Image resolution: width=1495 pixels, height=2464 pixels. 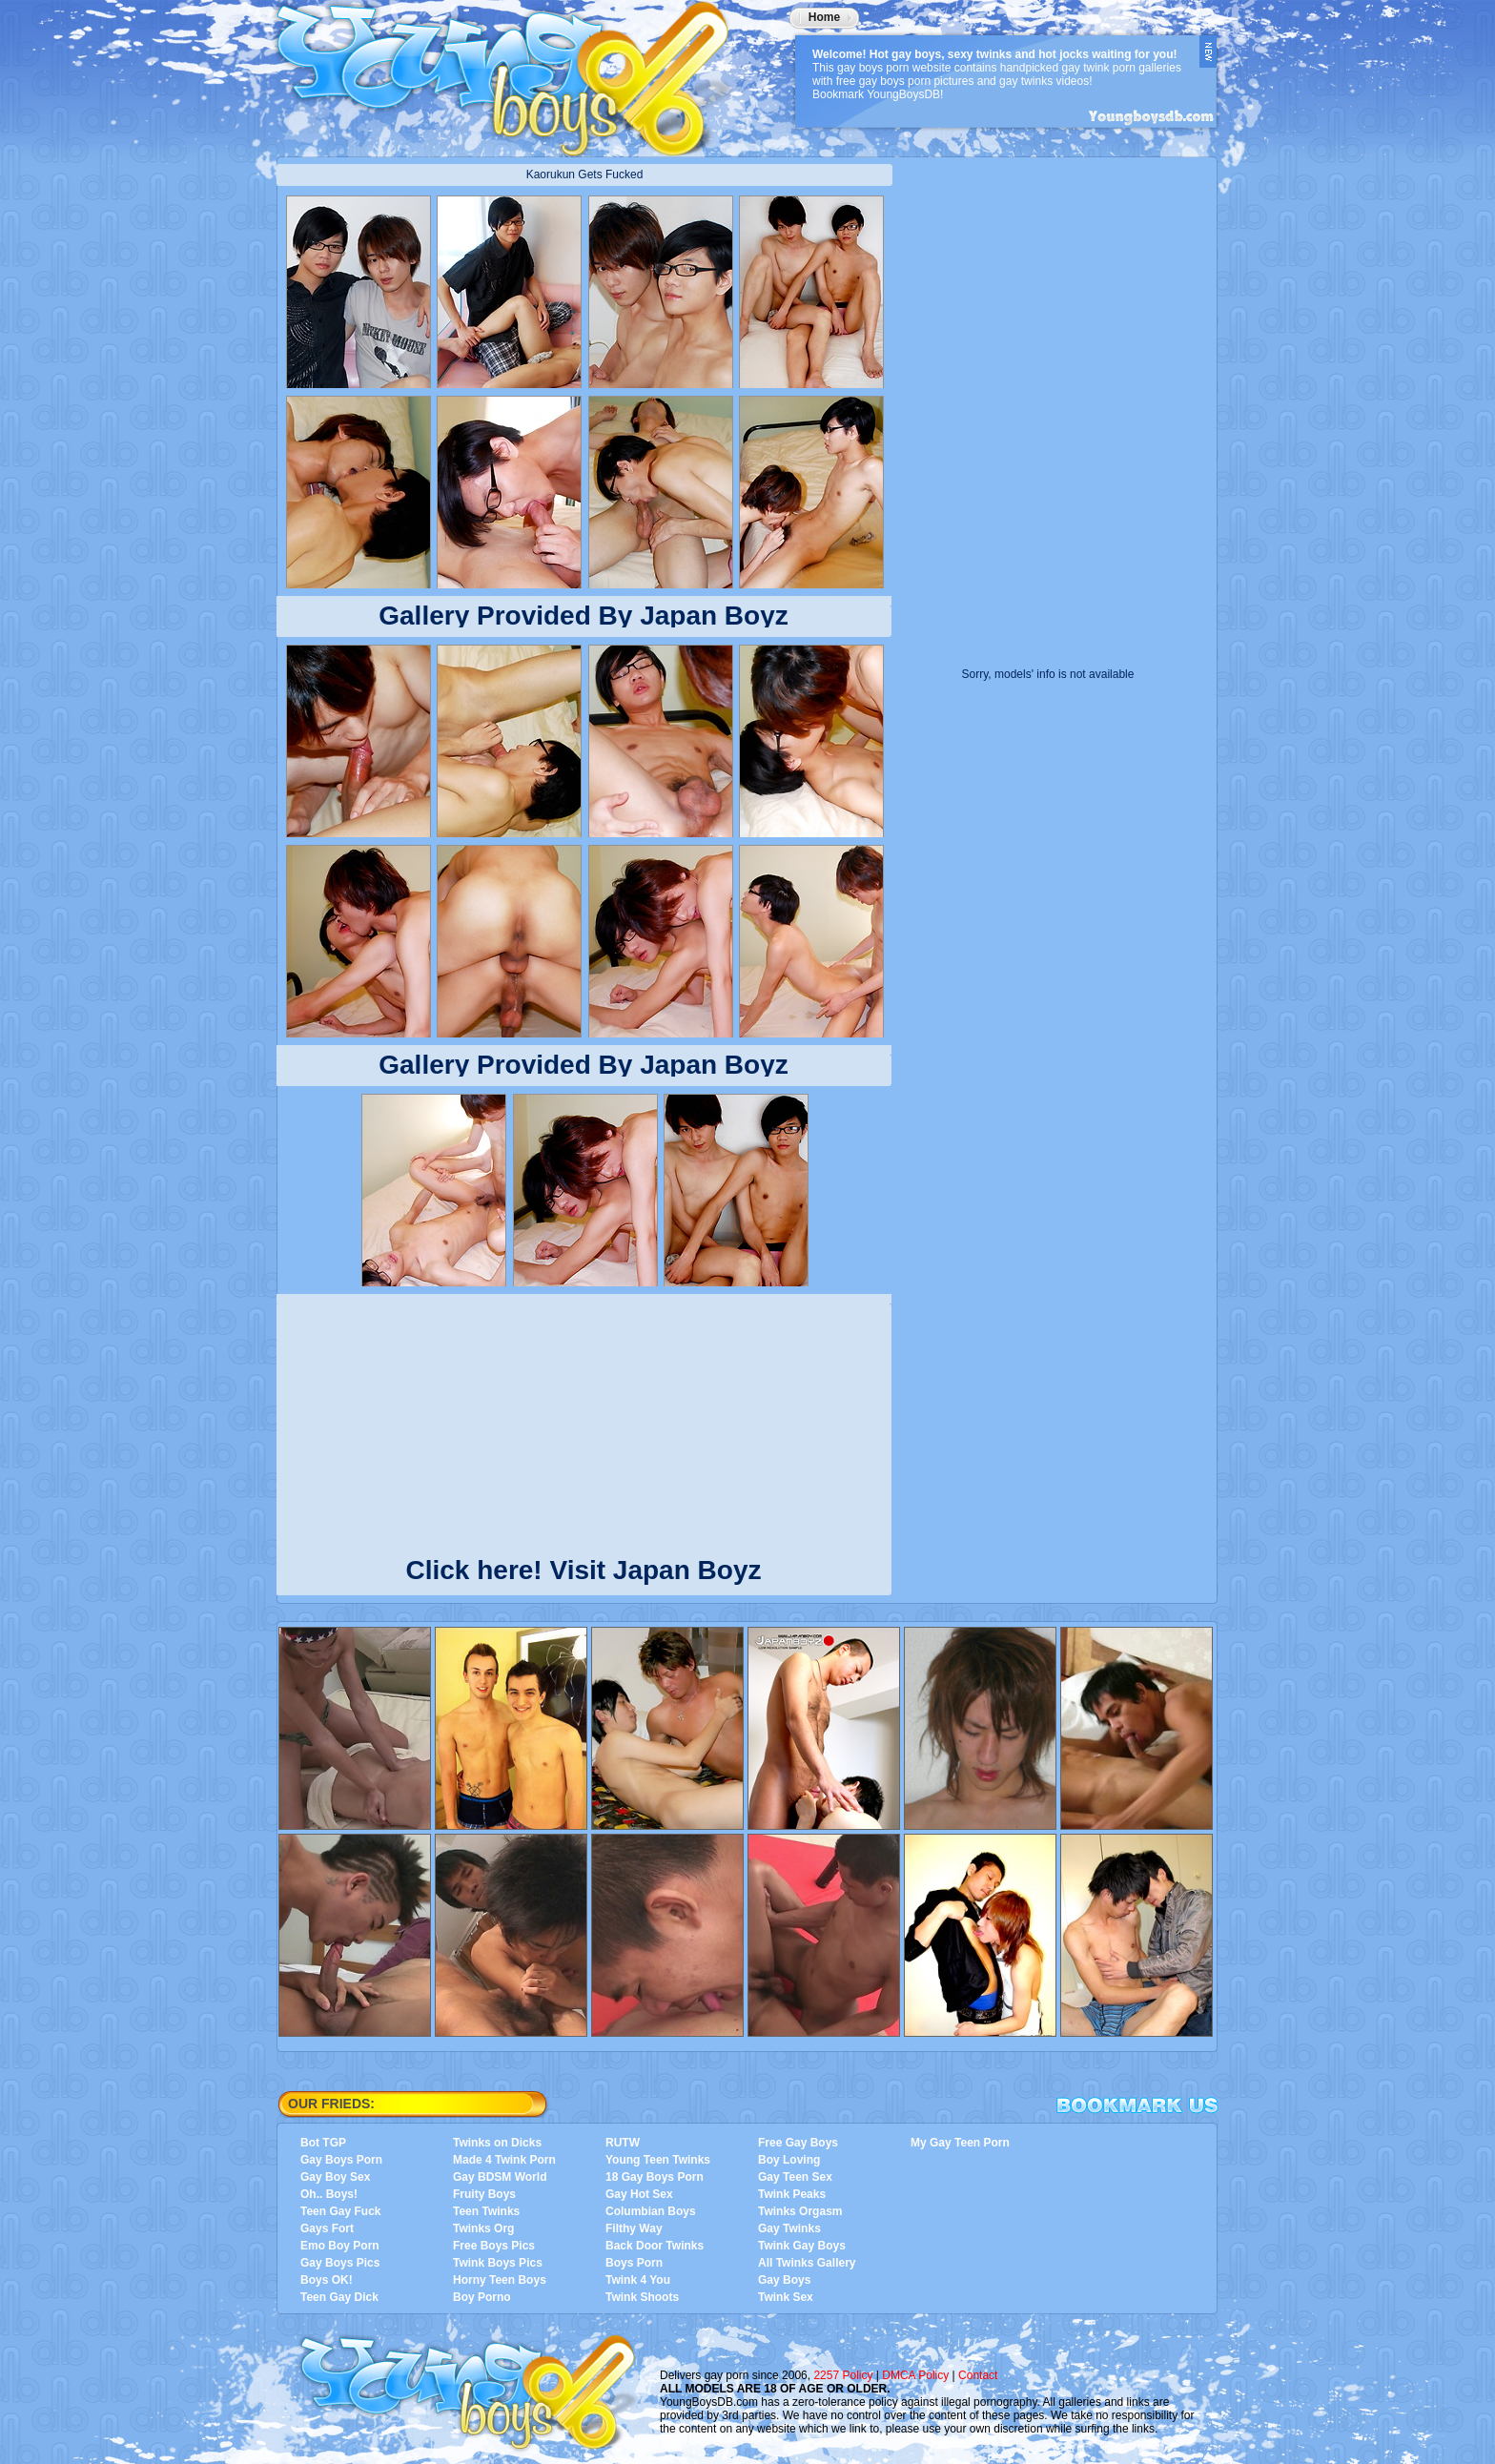 What do you see at coordinates (335, 2177) in the screenshot?
I see `Gay Boy Sex` at bounding box center [335, 2177].